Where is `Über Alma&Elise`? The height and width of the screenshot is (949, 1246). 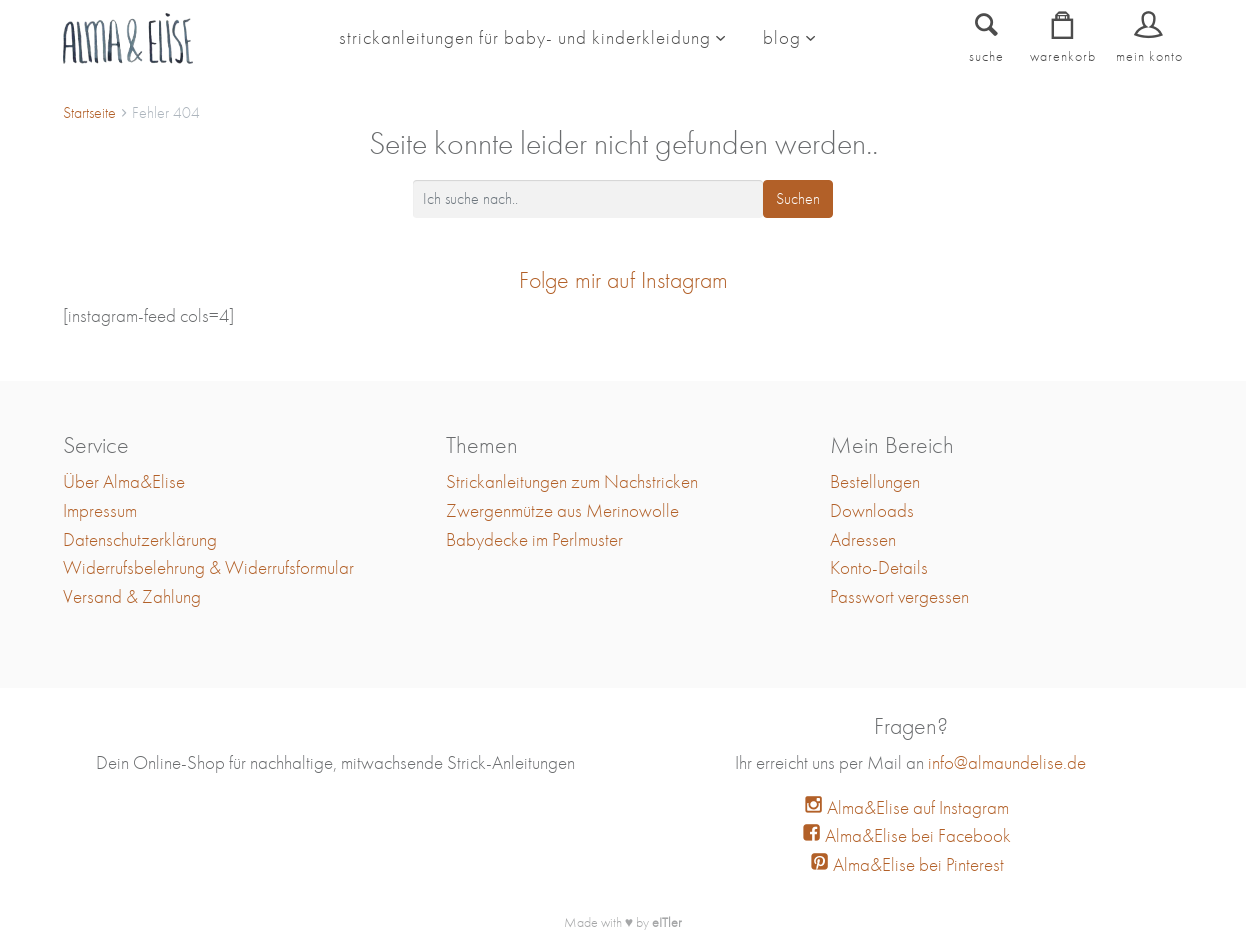 Über Alma&Elise is located at coordinates (124, 481).